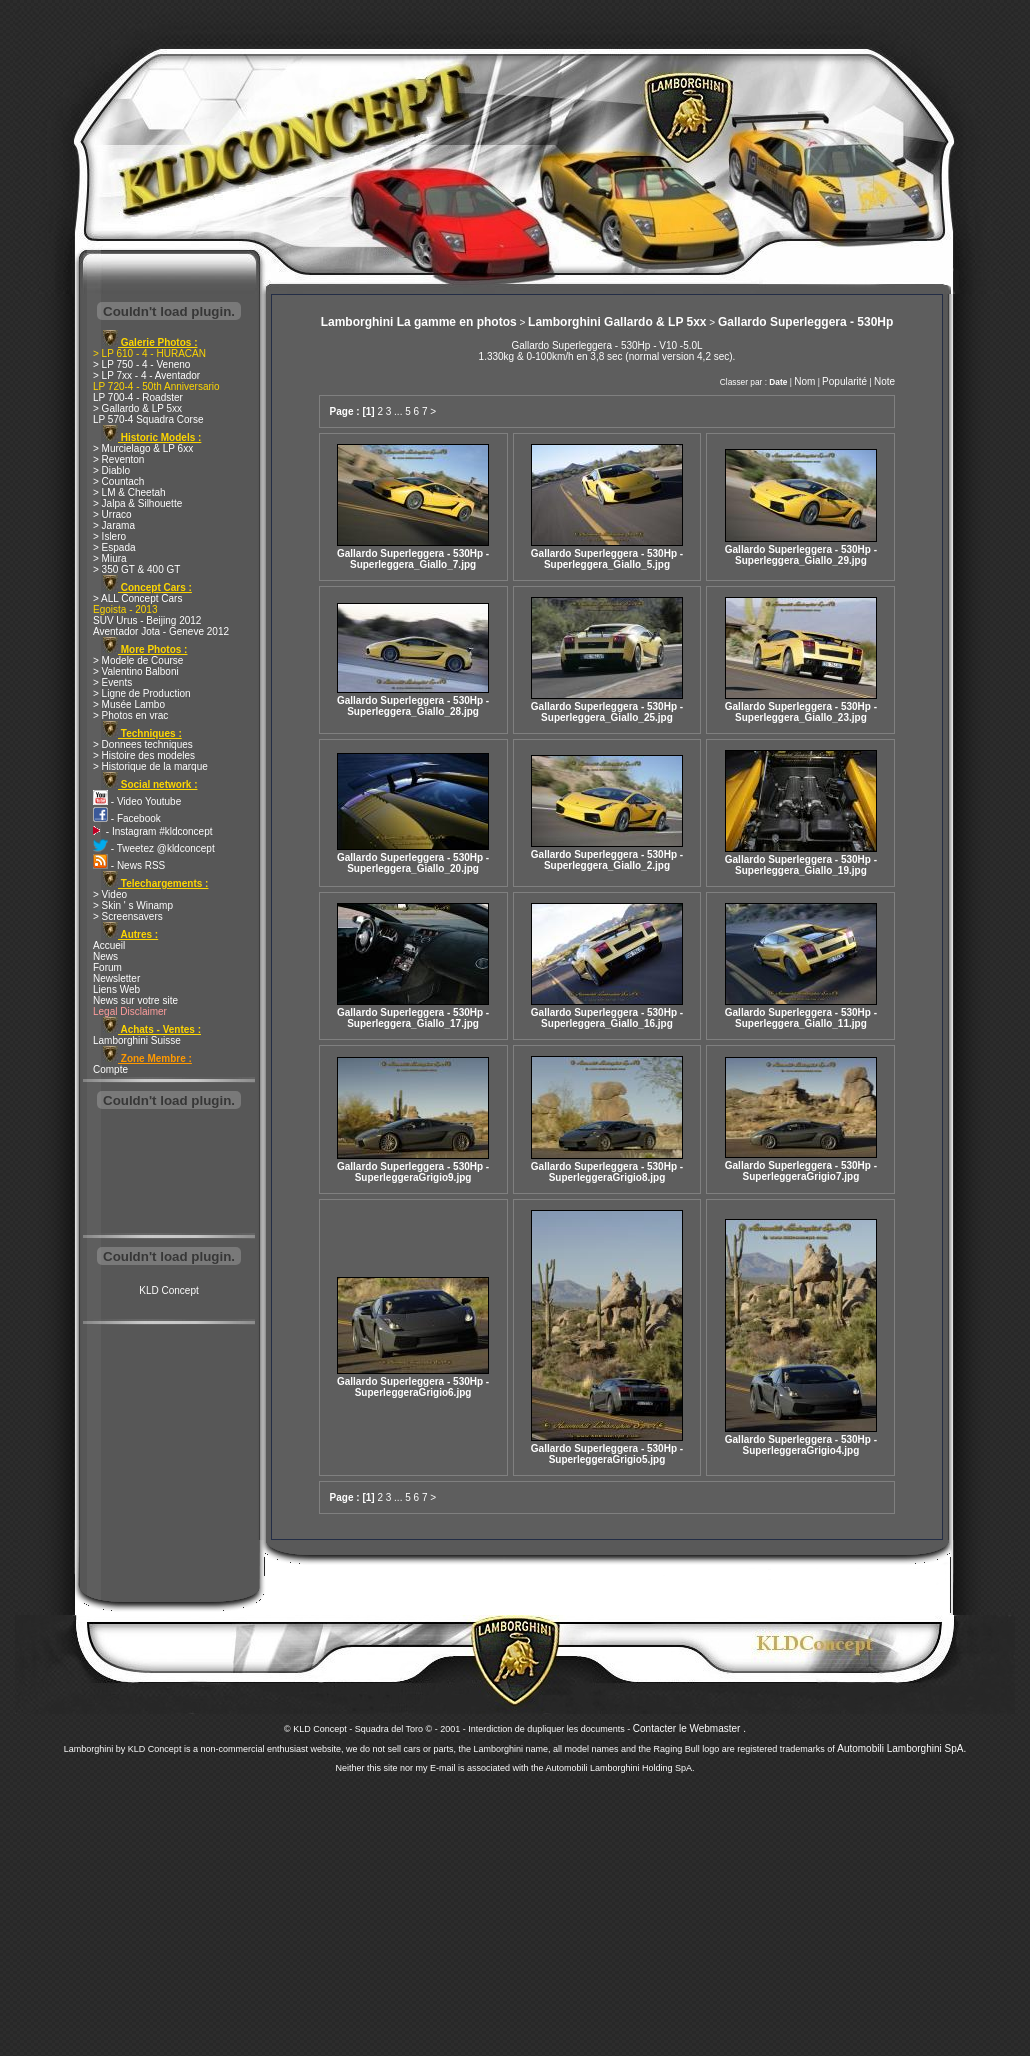  Describe the element at coordinates (154, 848) in the screenshot. I see `- Tweetez @kldconcept` at that location.